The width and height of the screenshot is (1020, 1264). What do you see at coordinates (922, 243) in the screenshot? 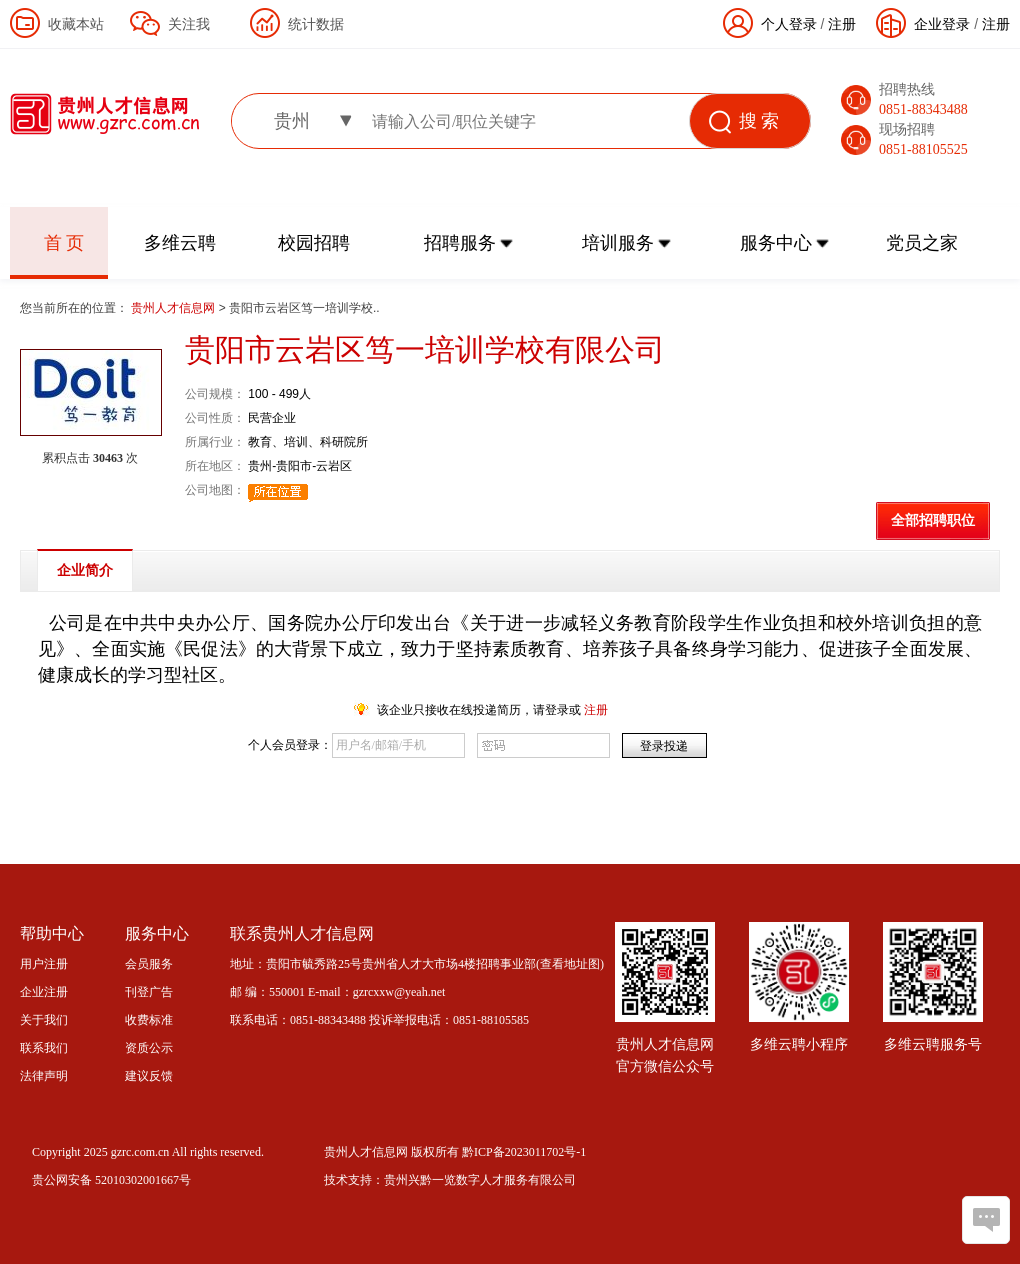
I see `党员之家` at bounding box center [922, 243].